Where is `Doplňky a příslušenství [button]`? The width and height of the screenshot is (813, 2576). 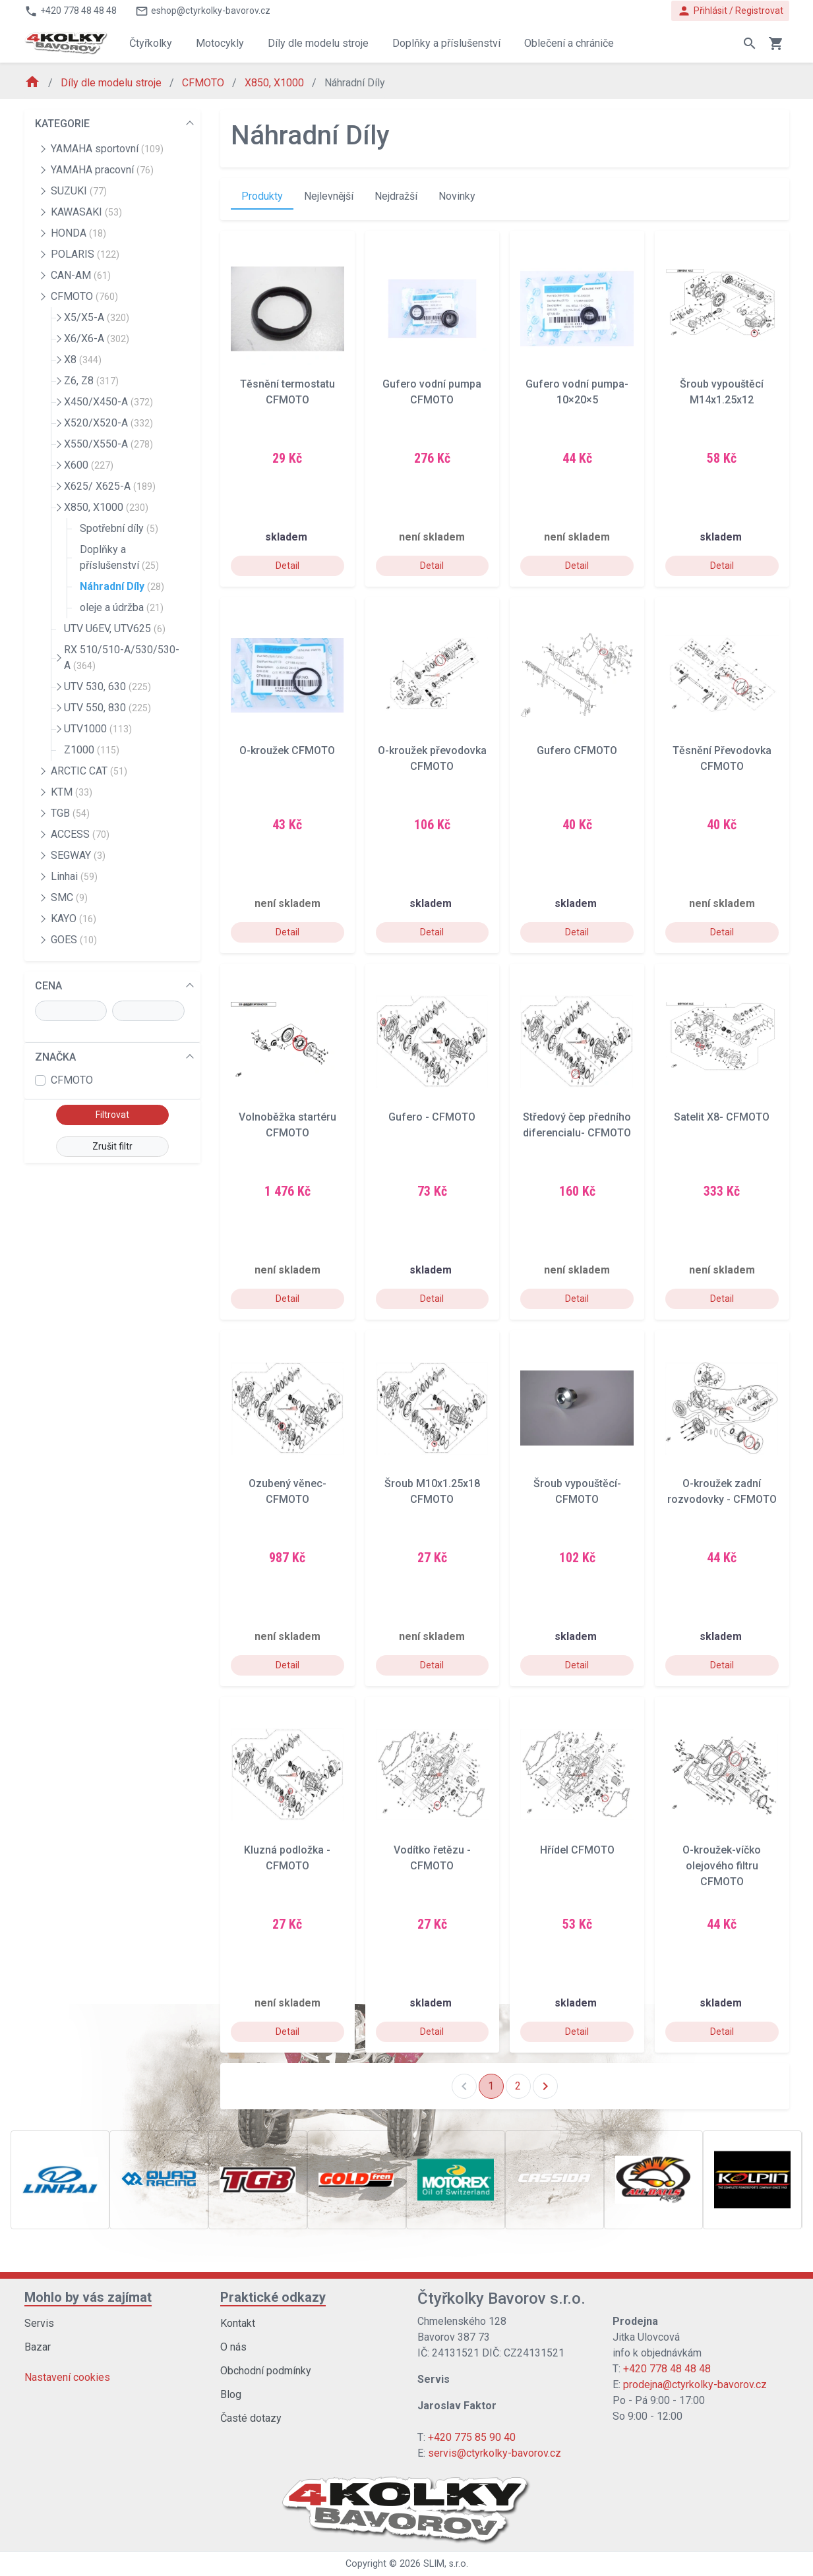
Doplňky a příslušenství [button] is located at coordinates (446, 43).